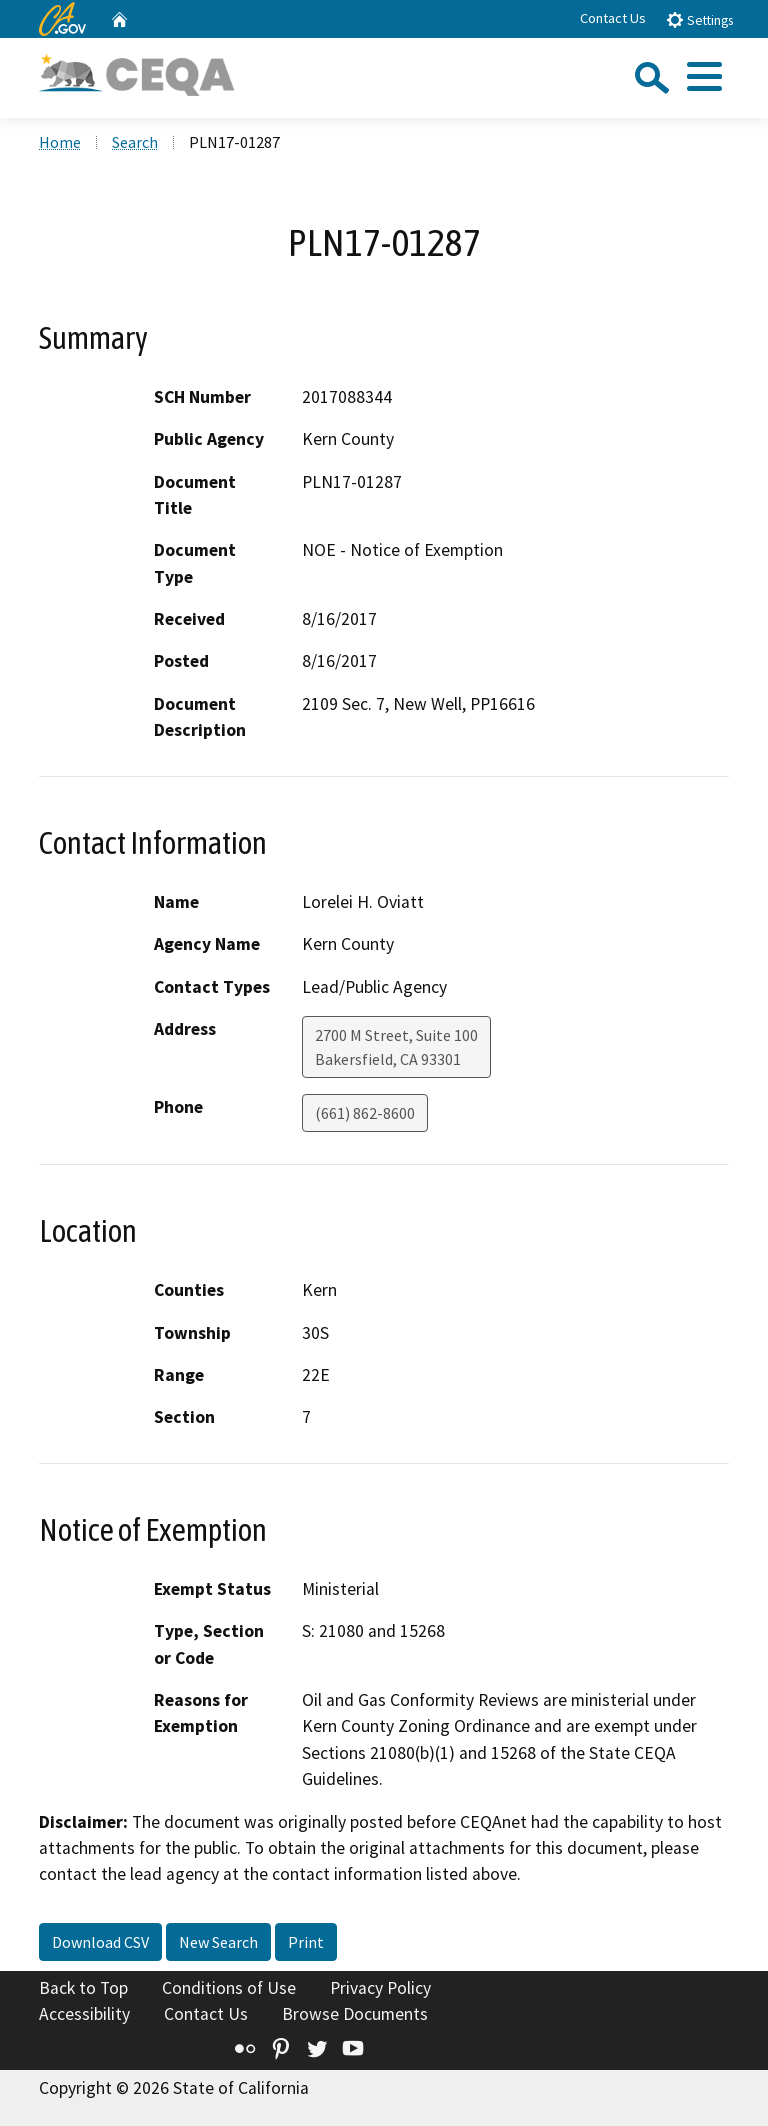 This screenshot has width=768, height=2126. I want to click on Browse Documents, so click(355, 2014).